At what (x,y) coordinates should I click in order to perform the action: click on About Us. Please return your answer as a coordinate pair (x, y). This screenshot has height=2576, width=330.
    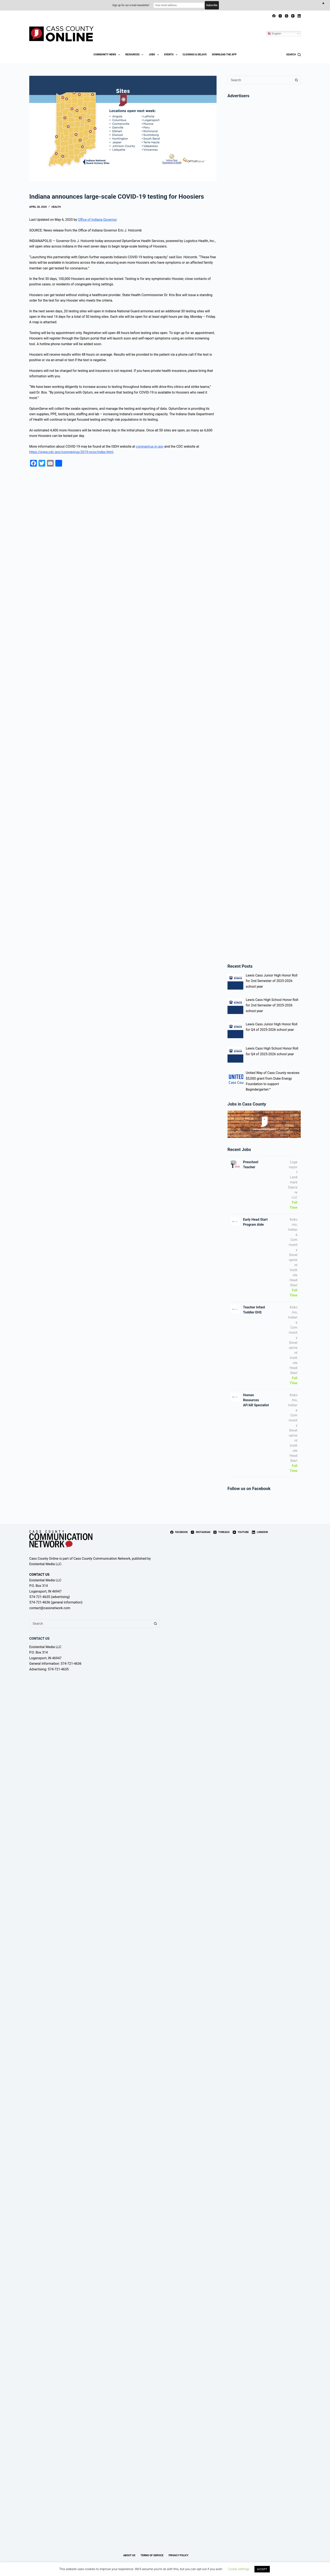
    Looking at the image, I should click on (129, 2555).